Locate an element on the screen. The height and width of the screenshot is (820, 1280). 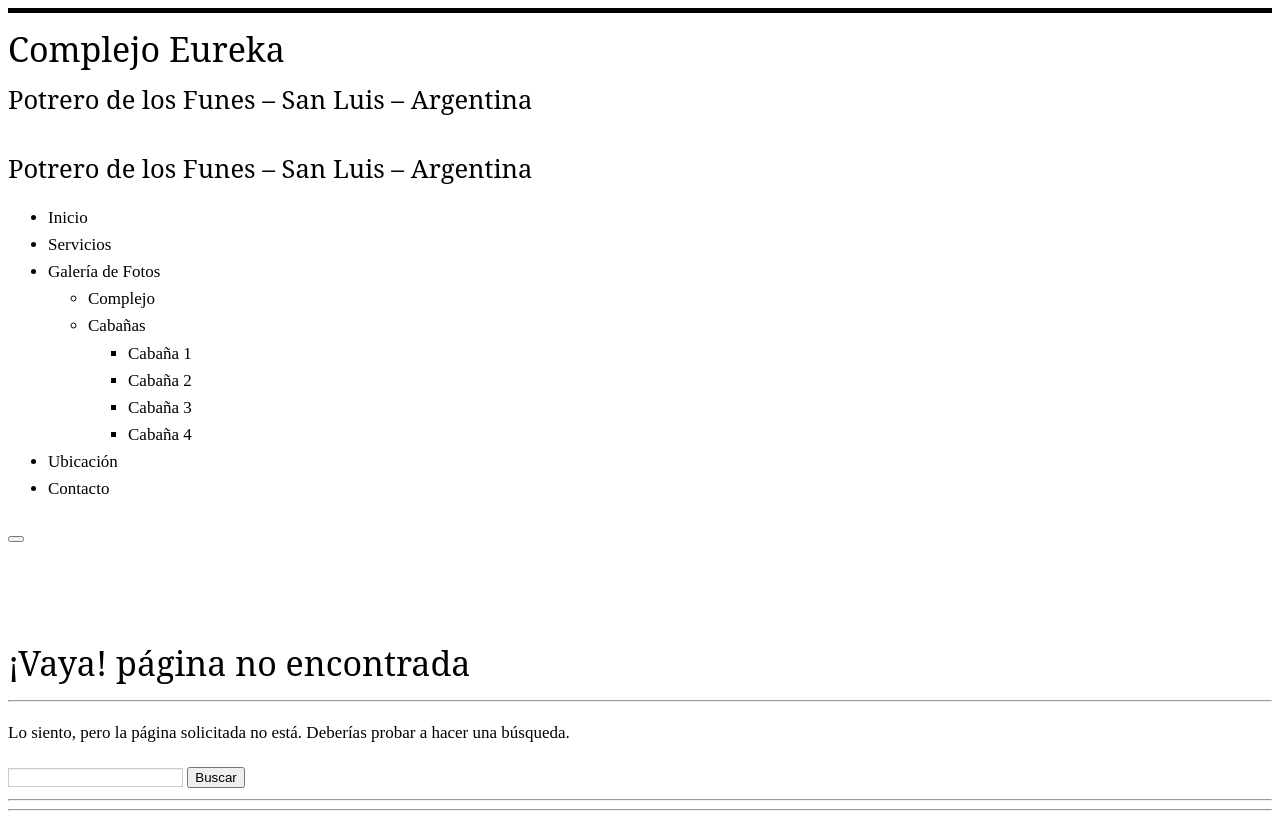
Cabañas is located at coordinates (117, 325).